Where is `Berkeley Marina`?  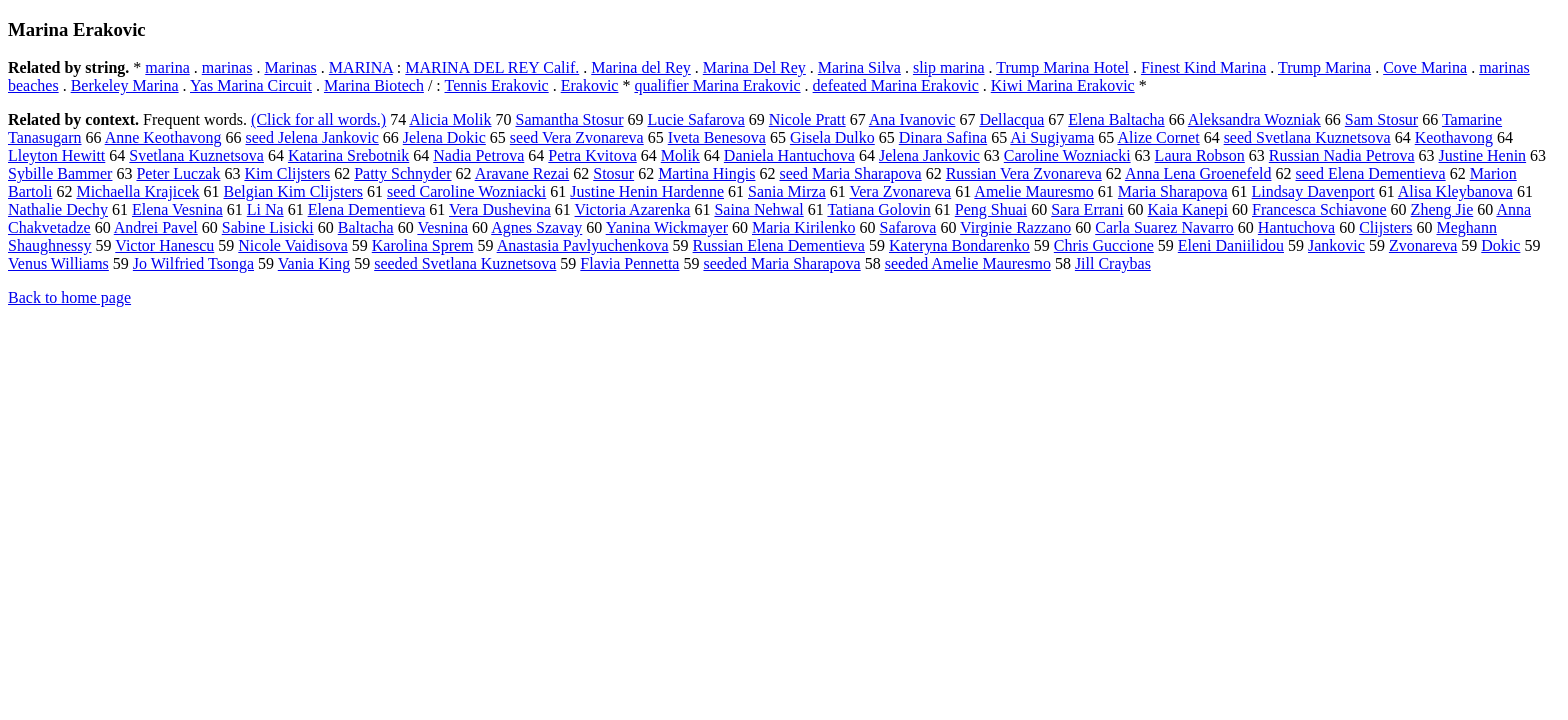 Berkeley Marina is located at coordinates (125, 85).